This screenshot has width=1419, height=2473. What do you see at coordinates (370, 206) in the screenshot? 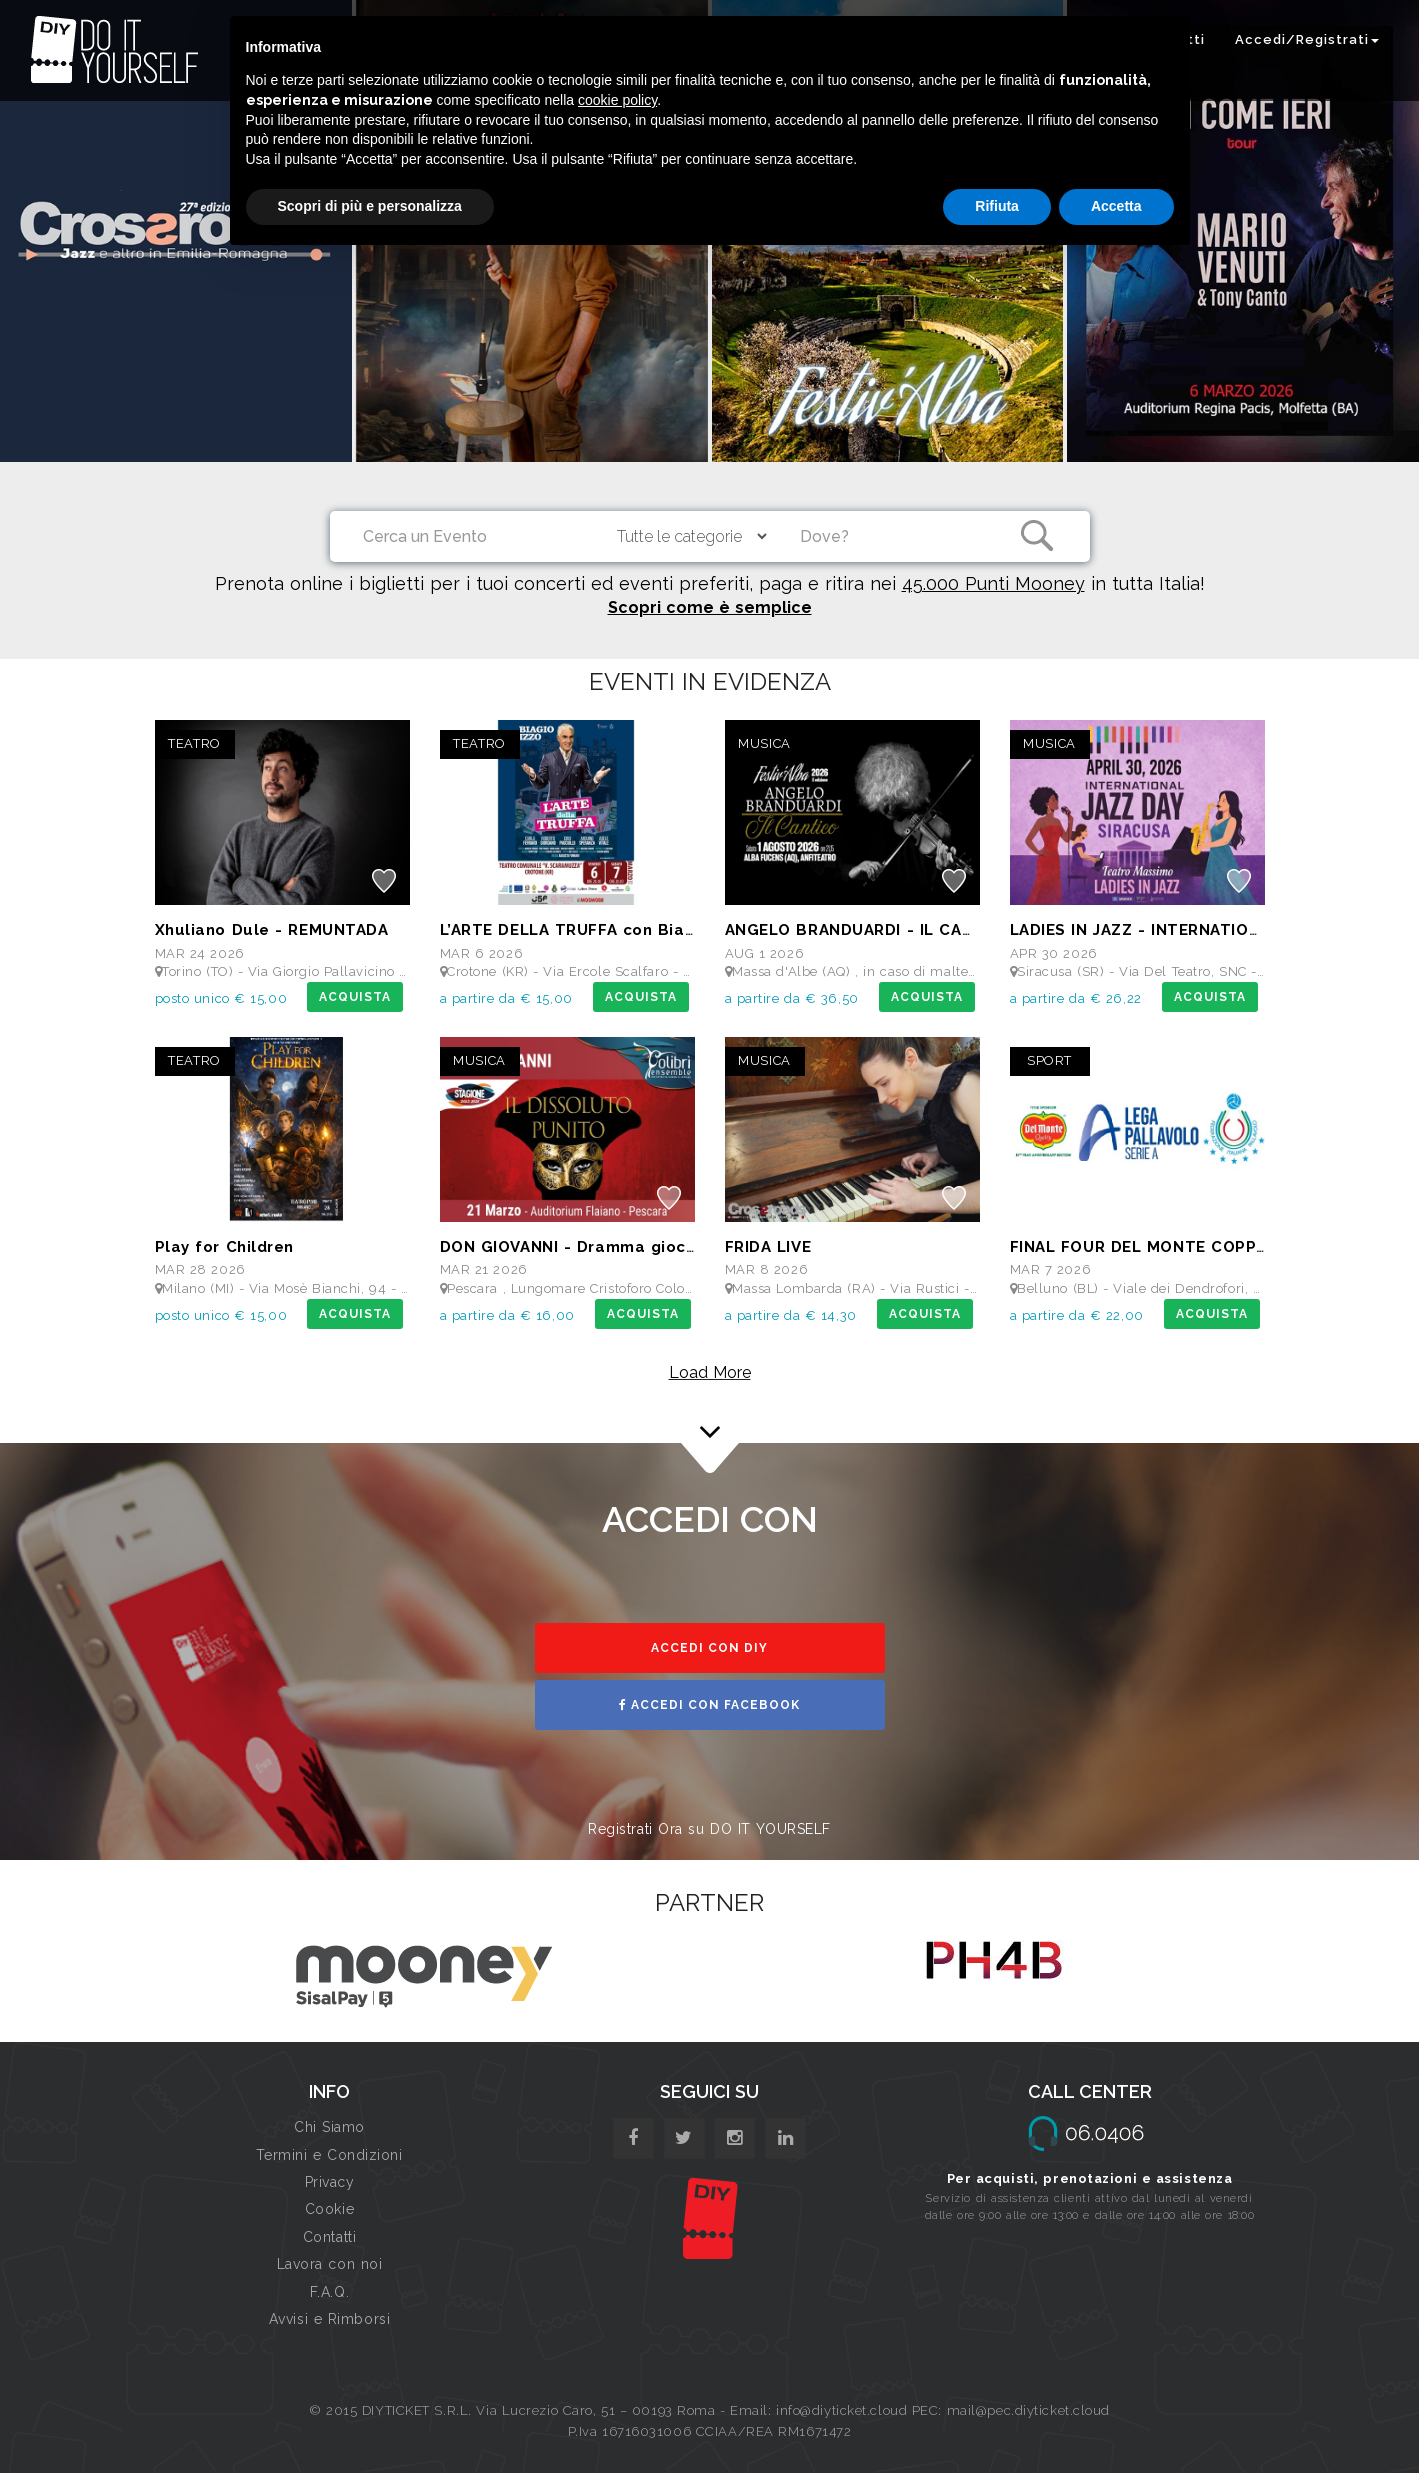
I see `Scopri di più e personalizza [button]` at bounding box center [370, 206].